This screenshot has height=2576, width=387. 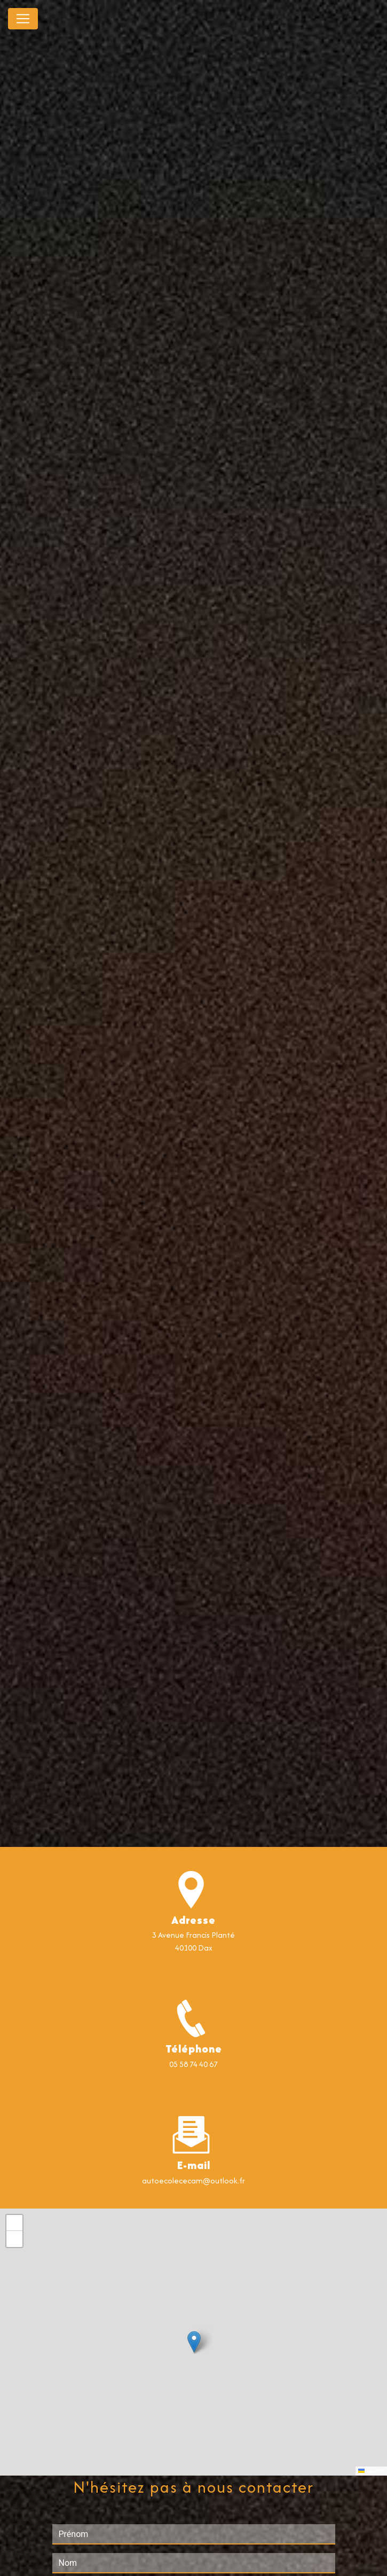 I want to click on autoecolececam@outlook.fr, so click(x=193, y=2180).